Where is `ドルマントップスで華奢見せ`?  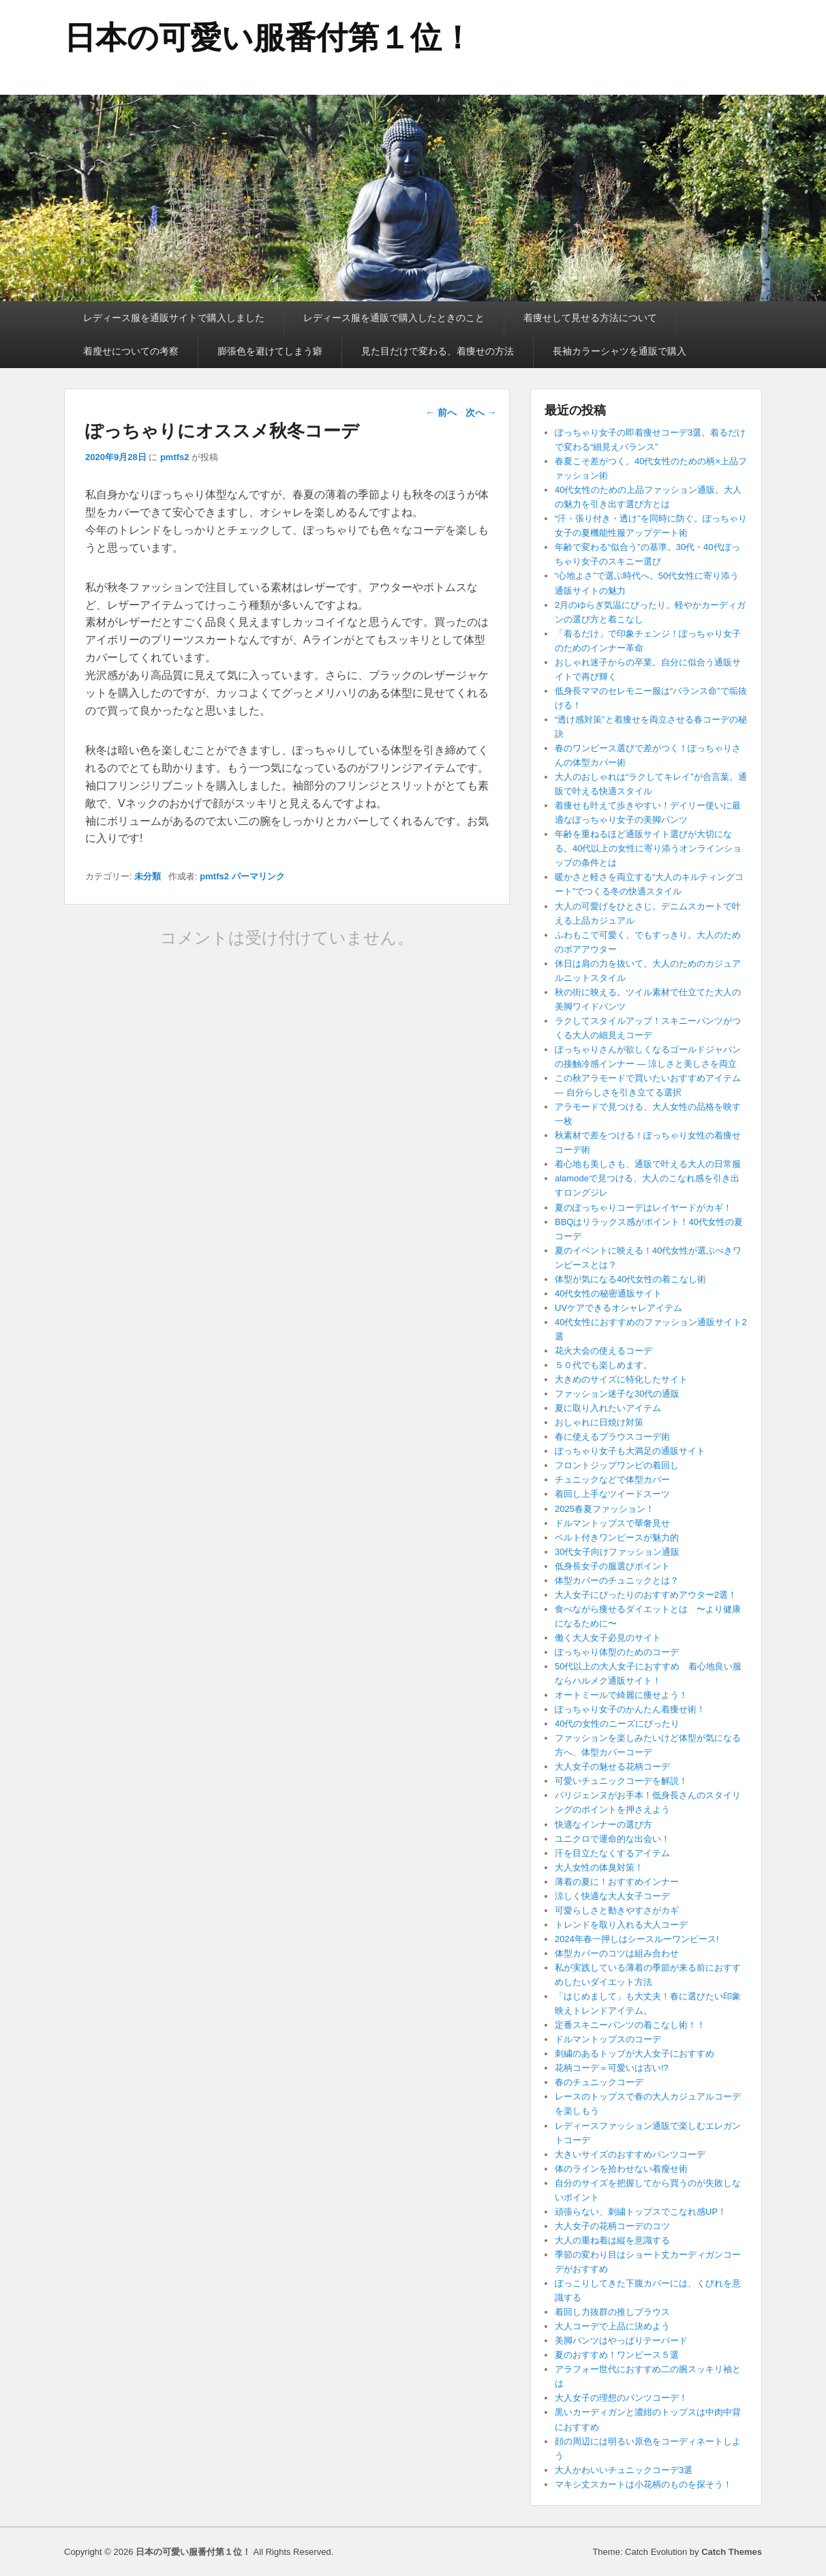 ドルマントップスで華奢見せ is located at coordinates (612, 1523).